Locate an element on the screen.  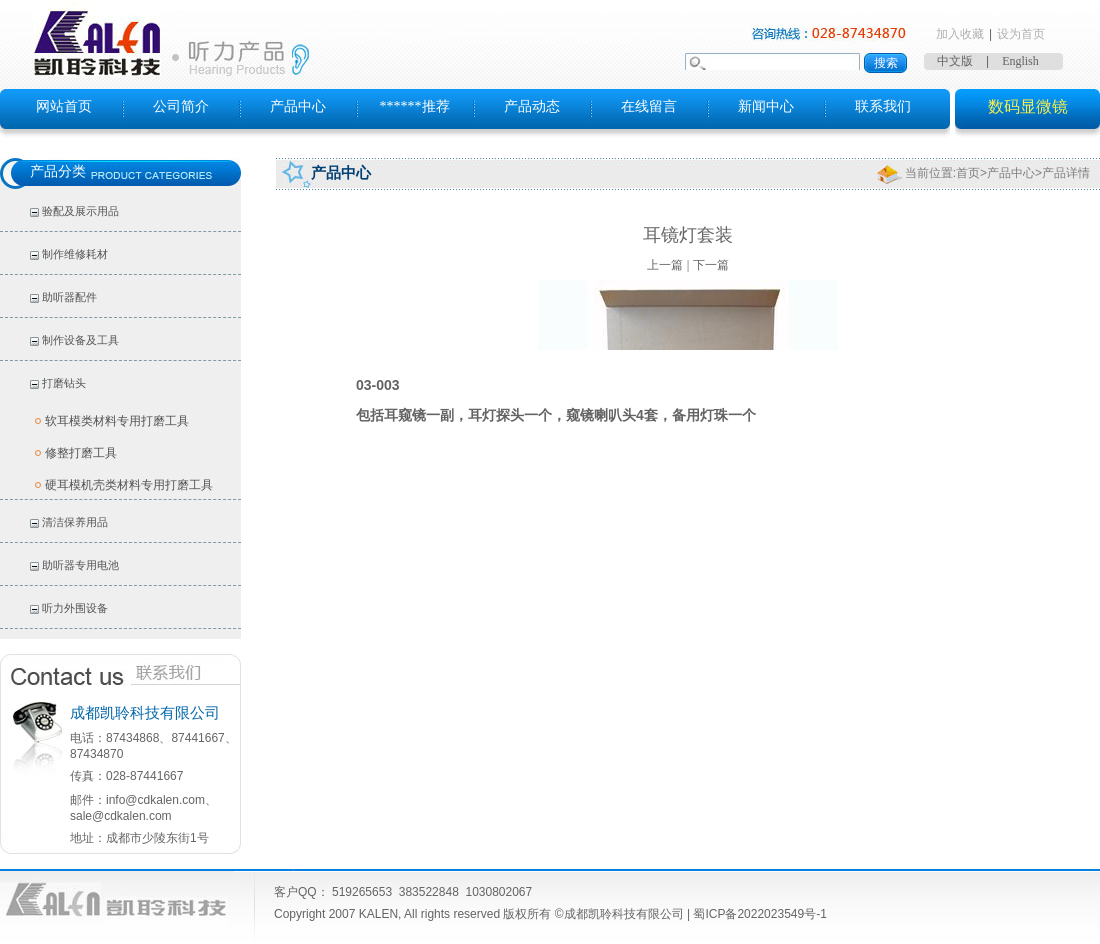
设为首页 is located at coordinates (1021, 34).